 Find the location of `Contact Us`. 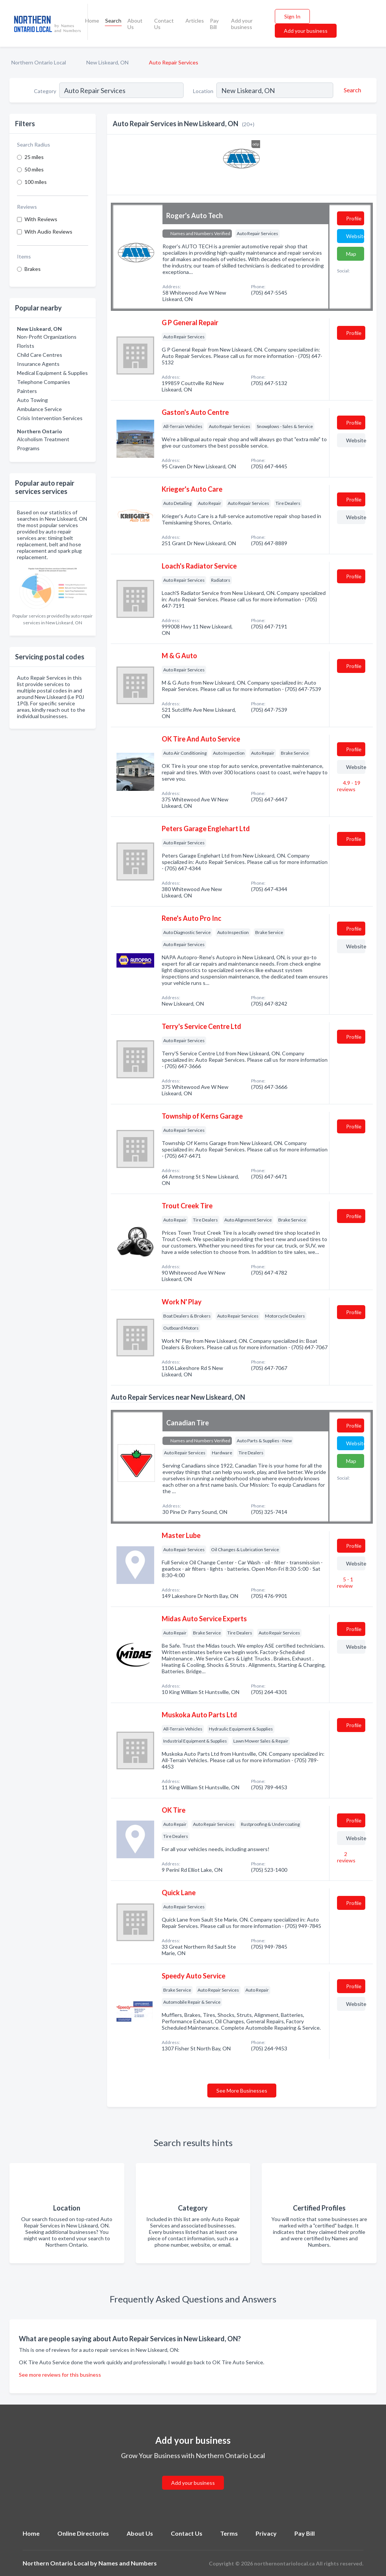

Contact Us is located at coordinates (164, 23).